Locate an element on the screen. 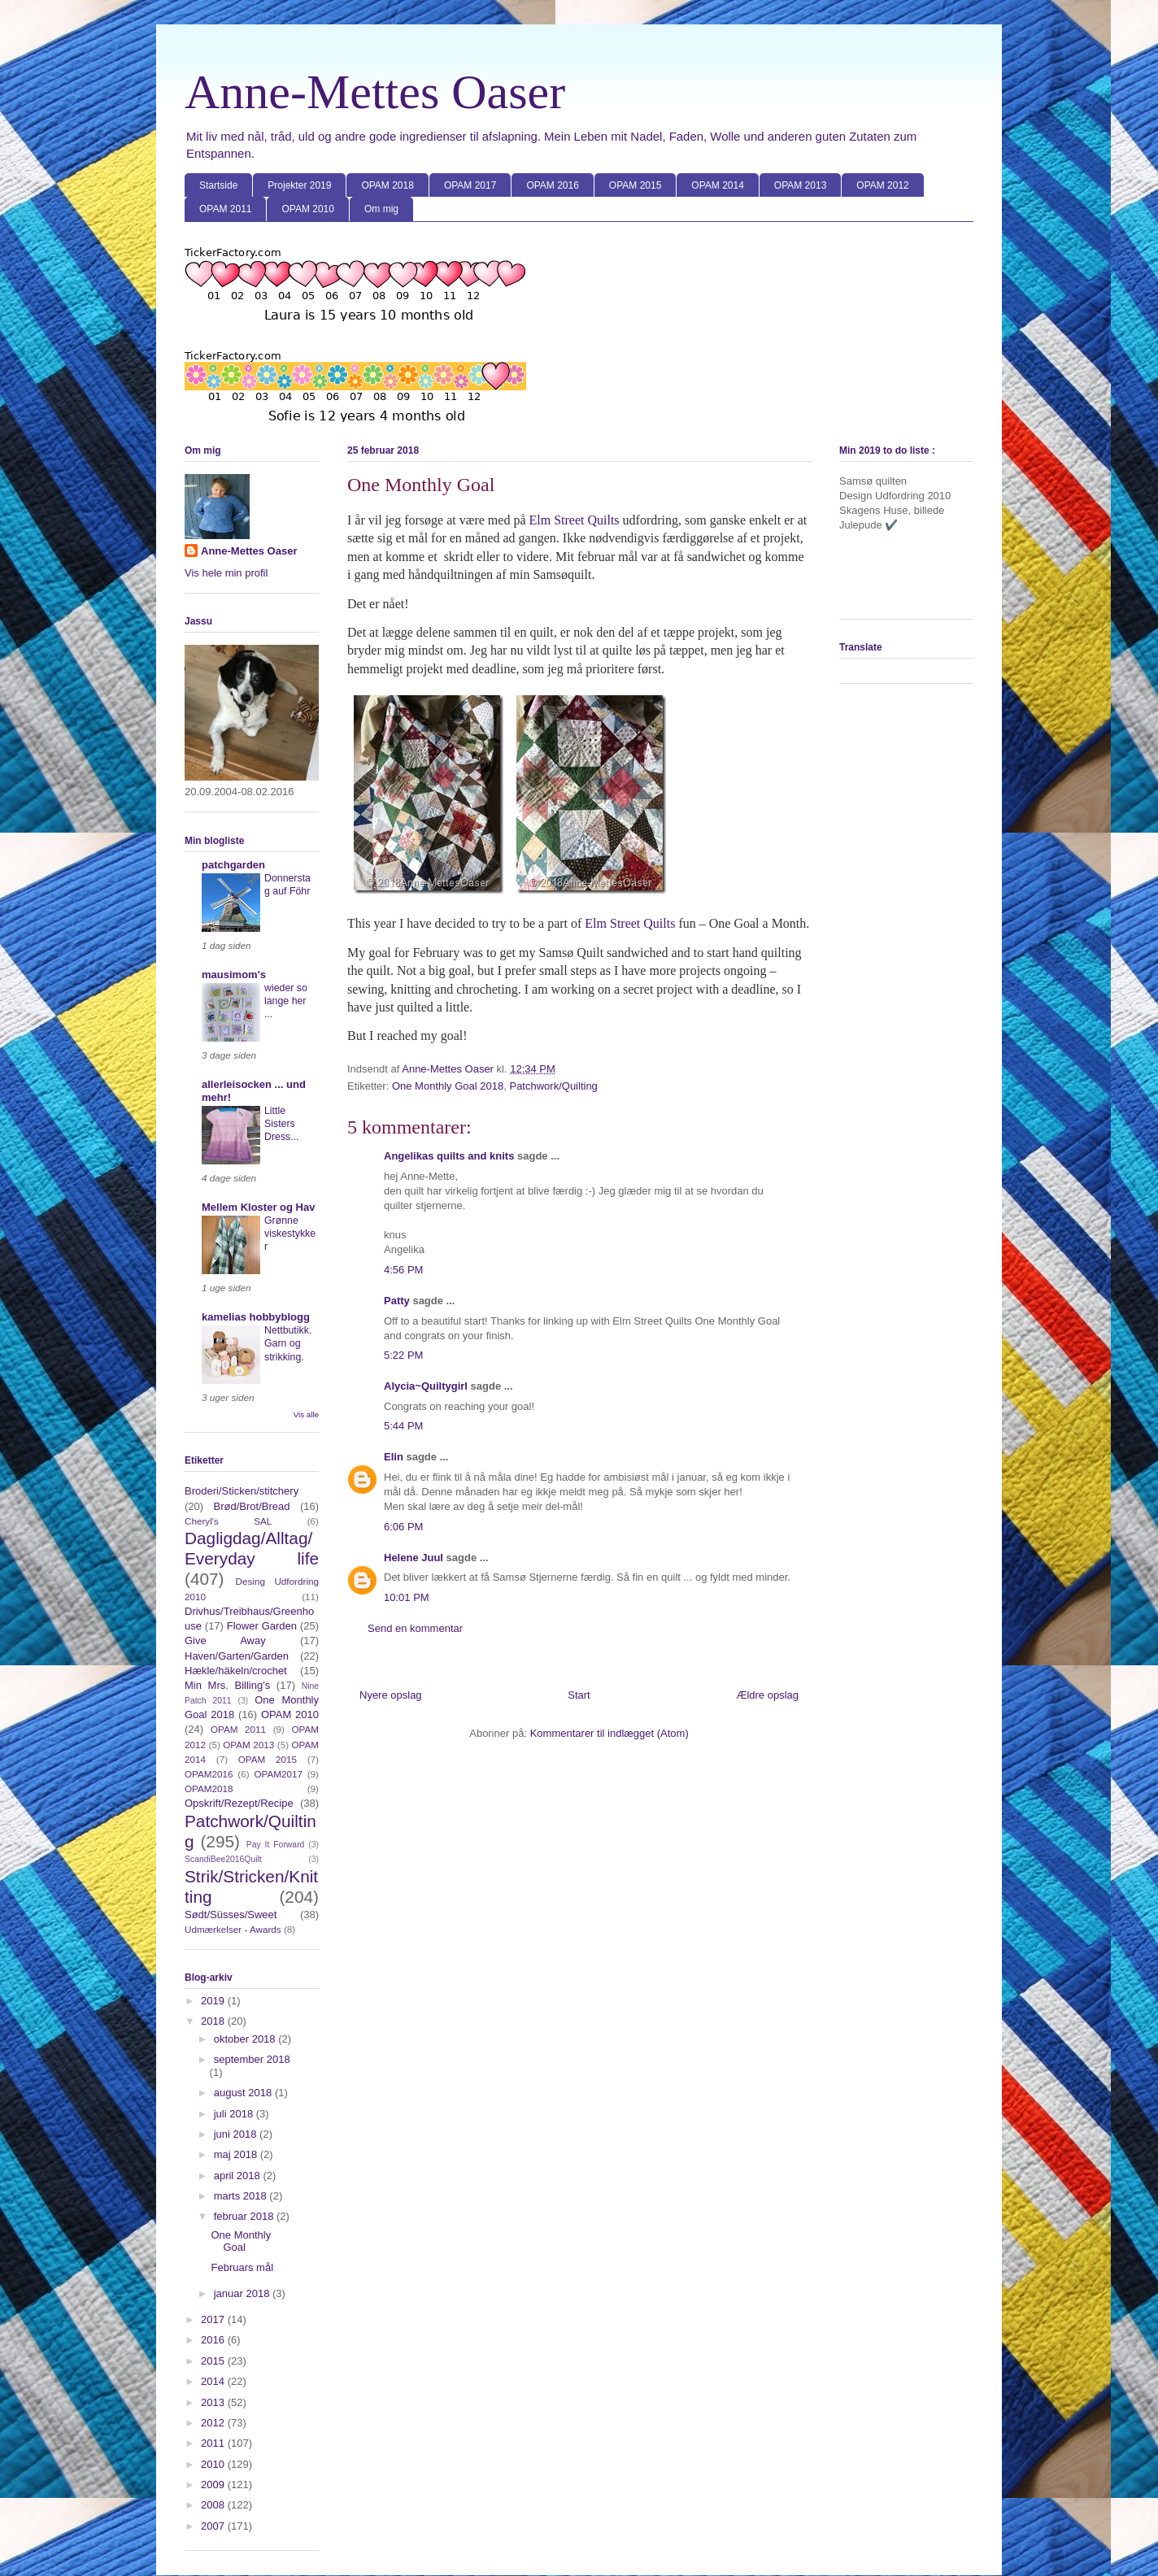  kamelias hobbyblogg is located at coordinates (256, 1317).